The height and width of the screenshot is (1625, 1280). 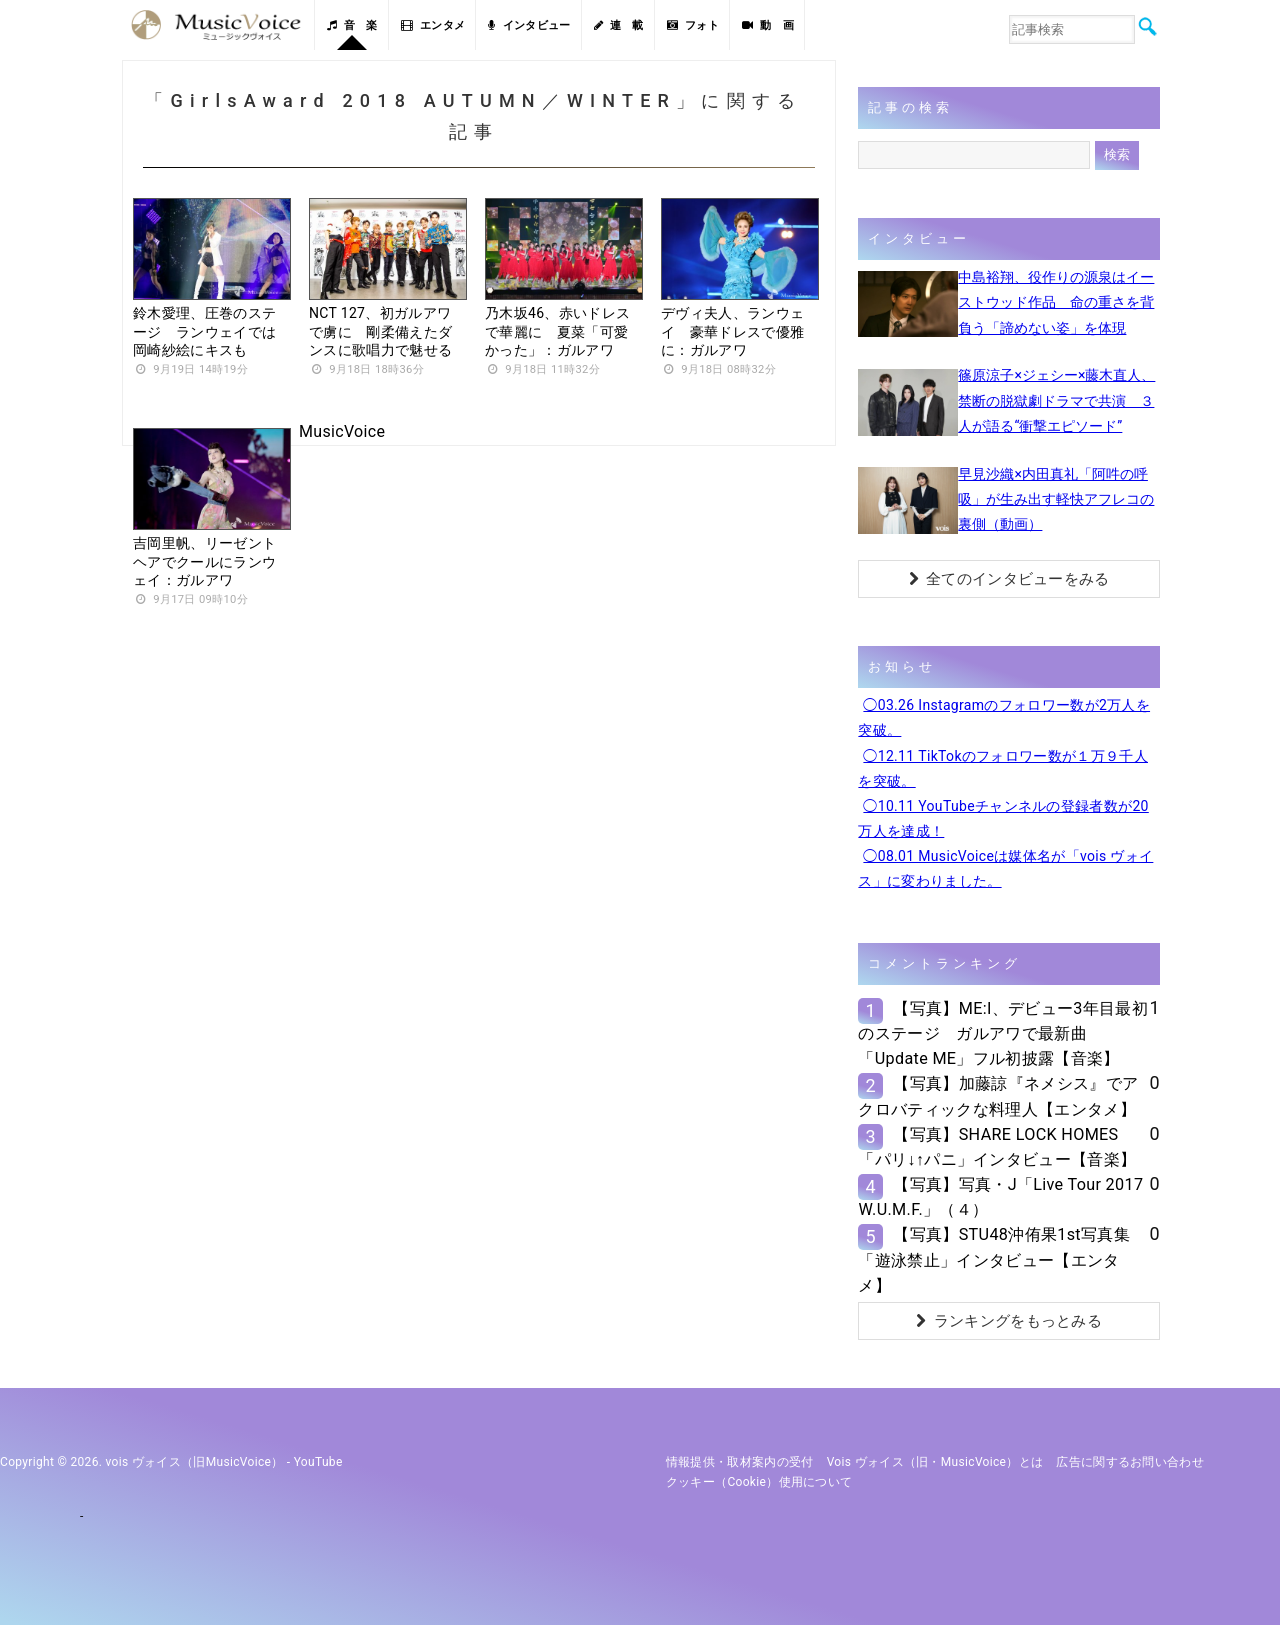 What do you see at coordinates (1003, 818) in the screenshot?
I see `◯10.11 YouTubeチャンネルの登録者数が20万人を達成！` at bounding box center [1003, 818].